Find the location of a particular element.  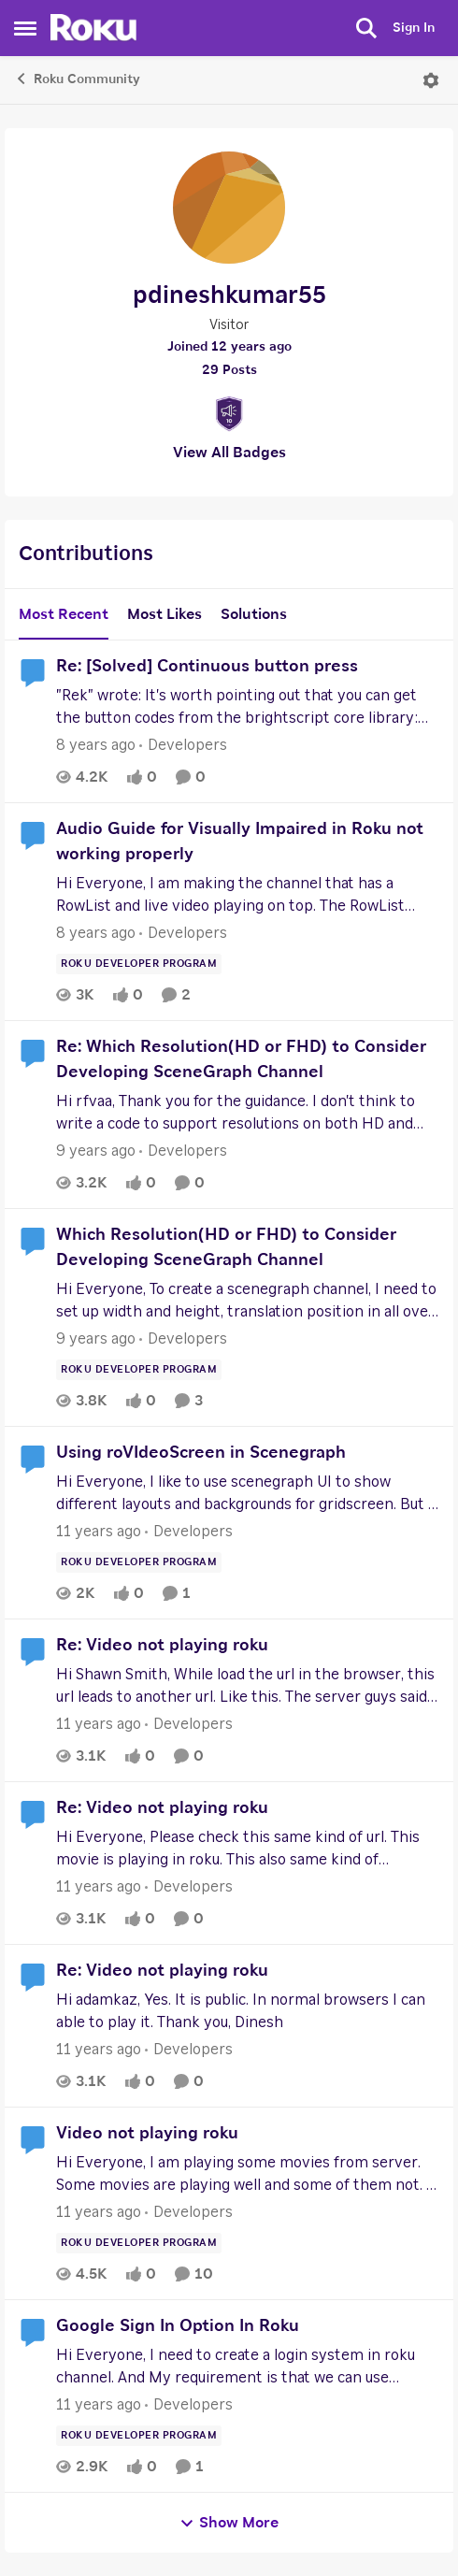

Using roVIdeoScreen in Scenegraph is located at coordinates (201, 1453).